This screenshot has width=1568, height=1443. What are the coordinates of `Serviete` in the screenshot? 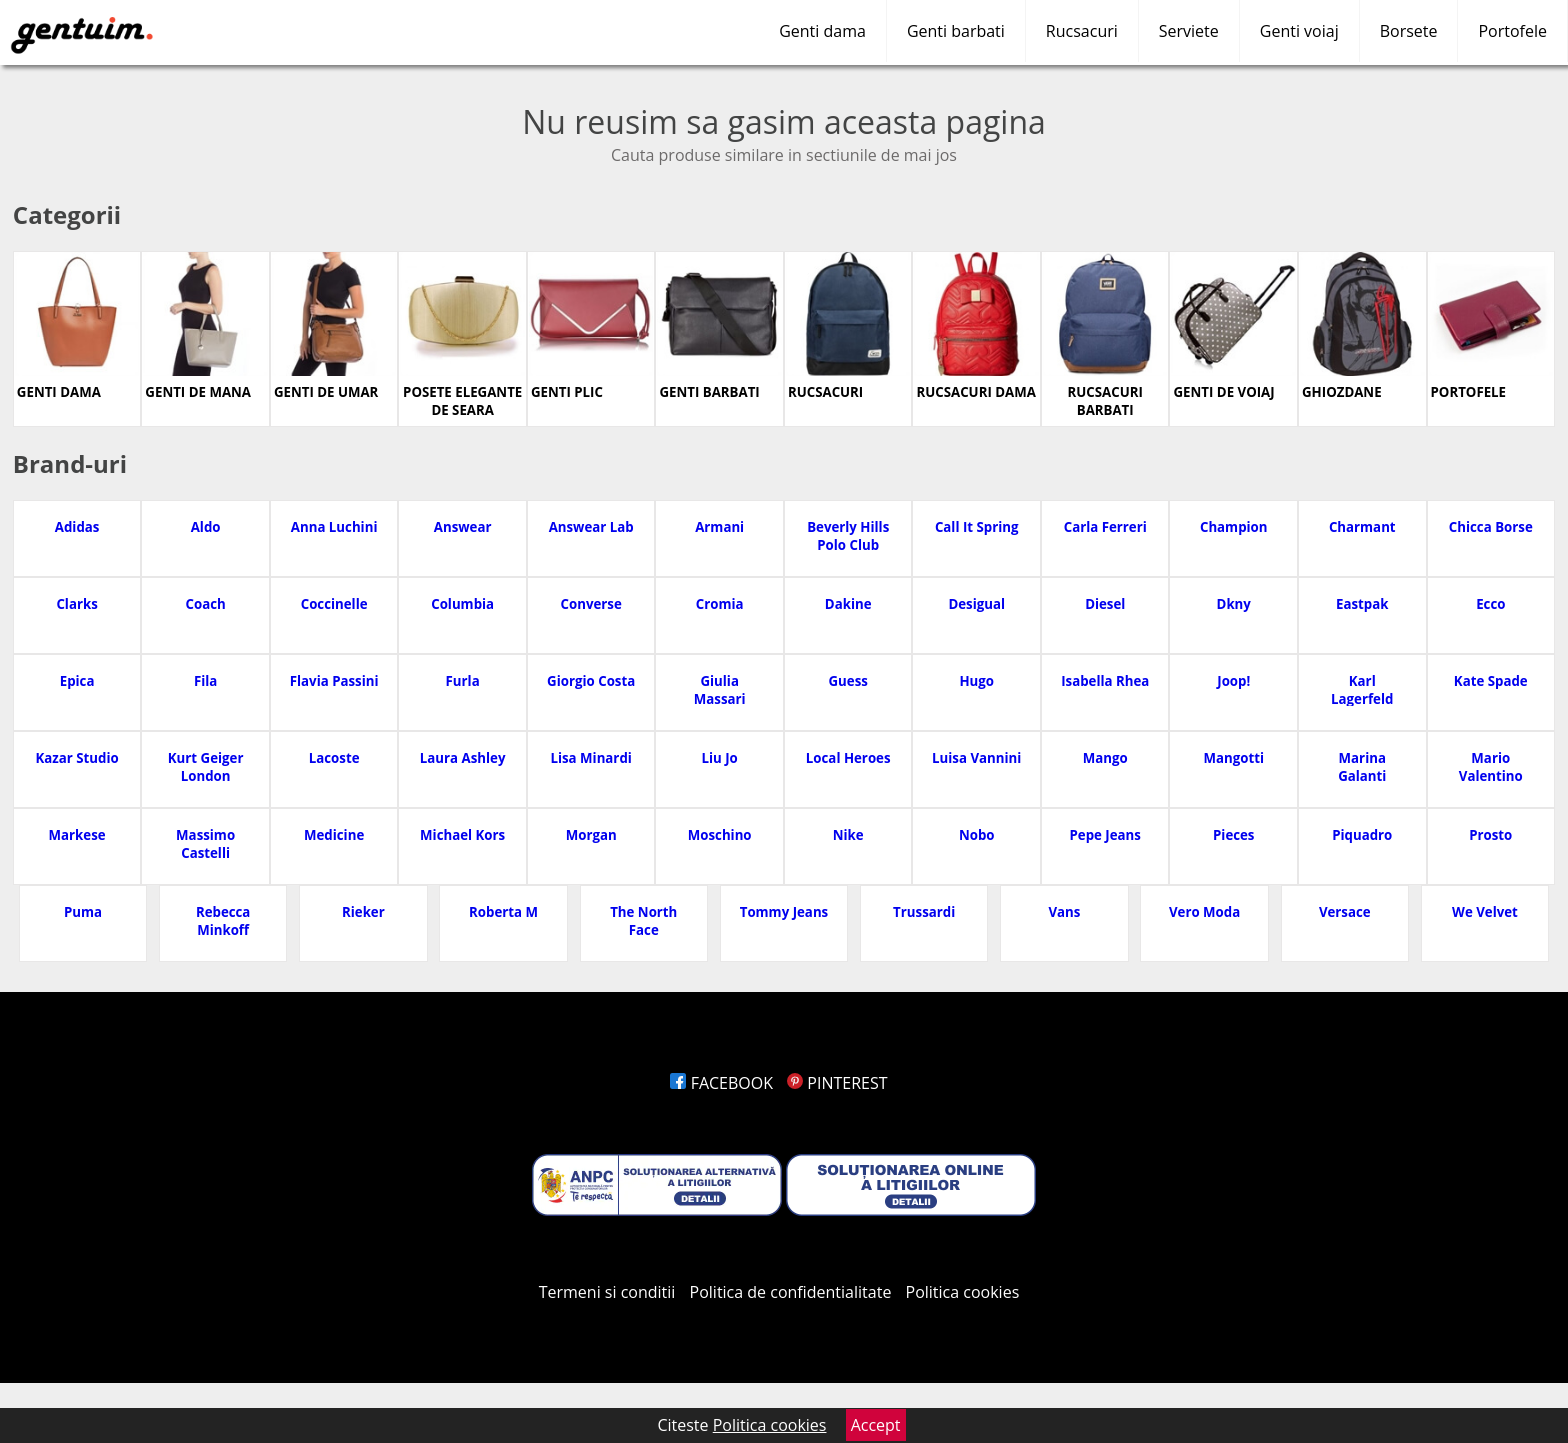 It's located at (1189, 31).